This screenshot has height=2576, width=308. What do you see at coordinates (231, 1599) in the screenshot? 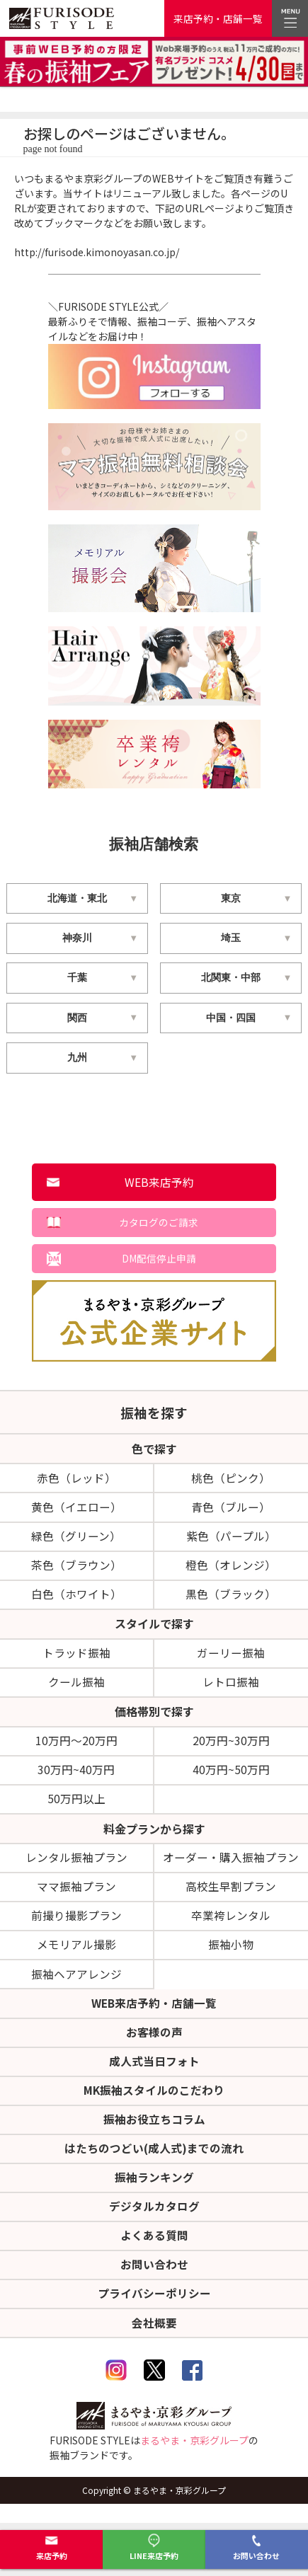
I see `黒色（ブラック）` at bounding box center [231, 1599].